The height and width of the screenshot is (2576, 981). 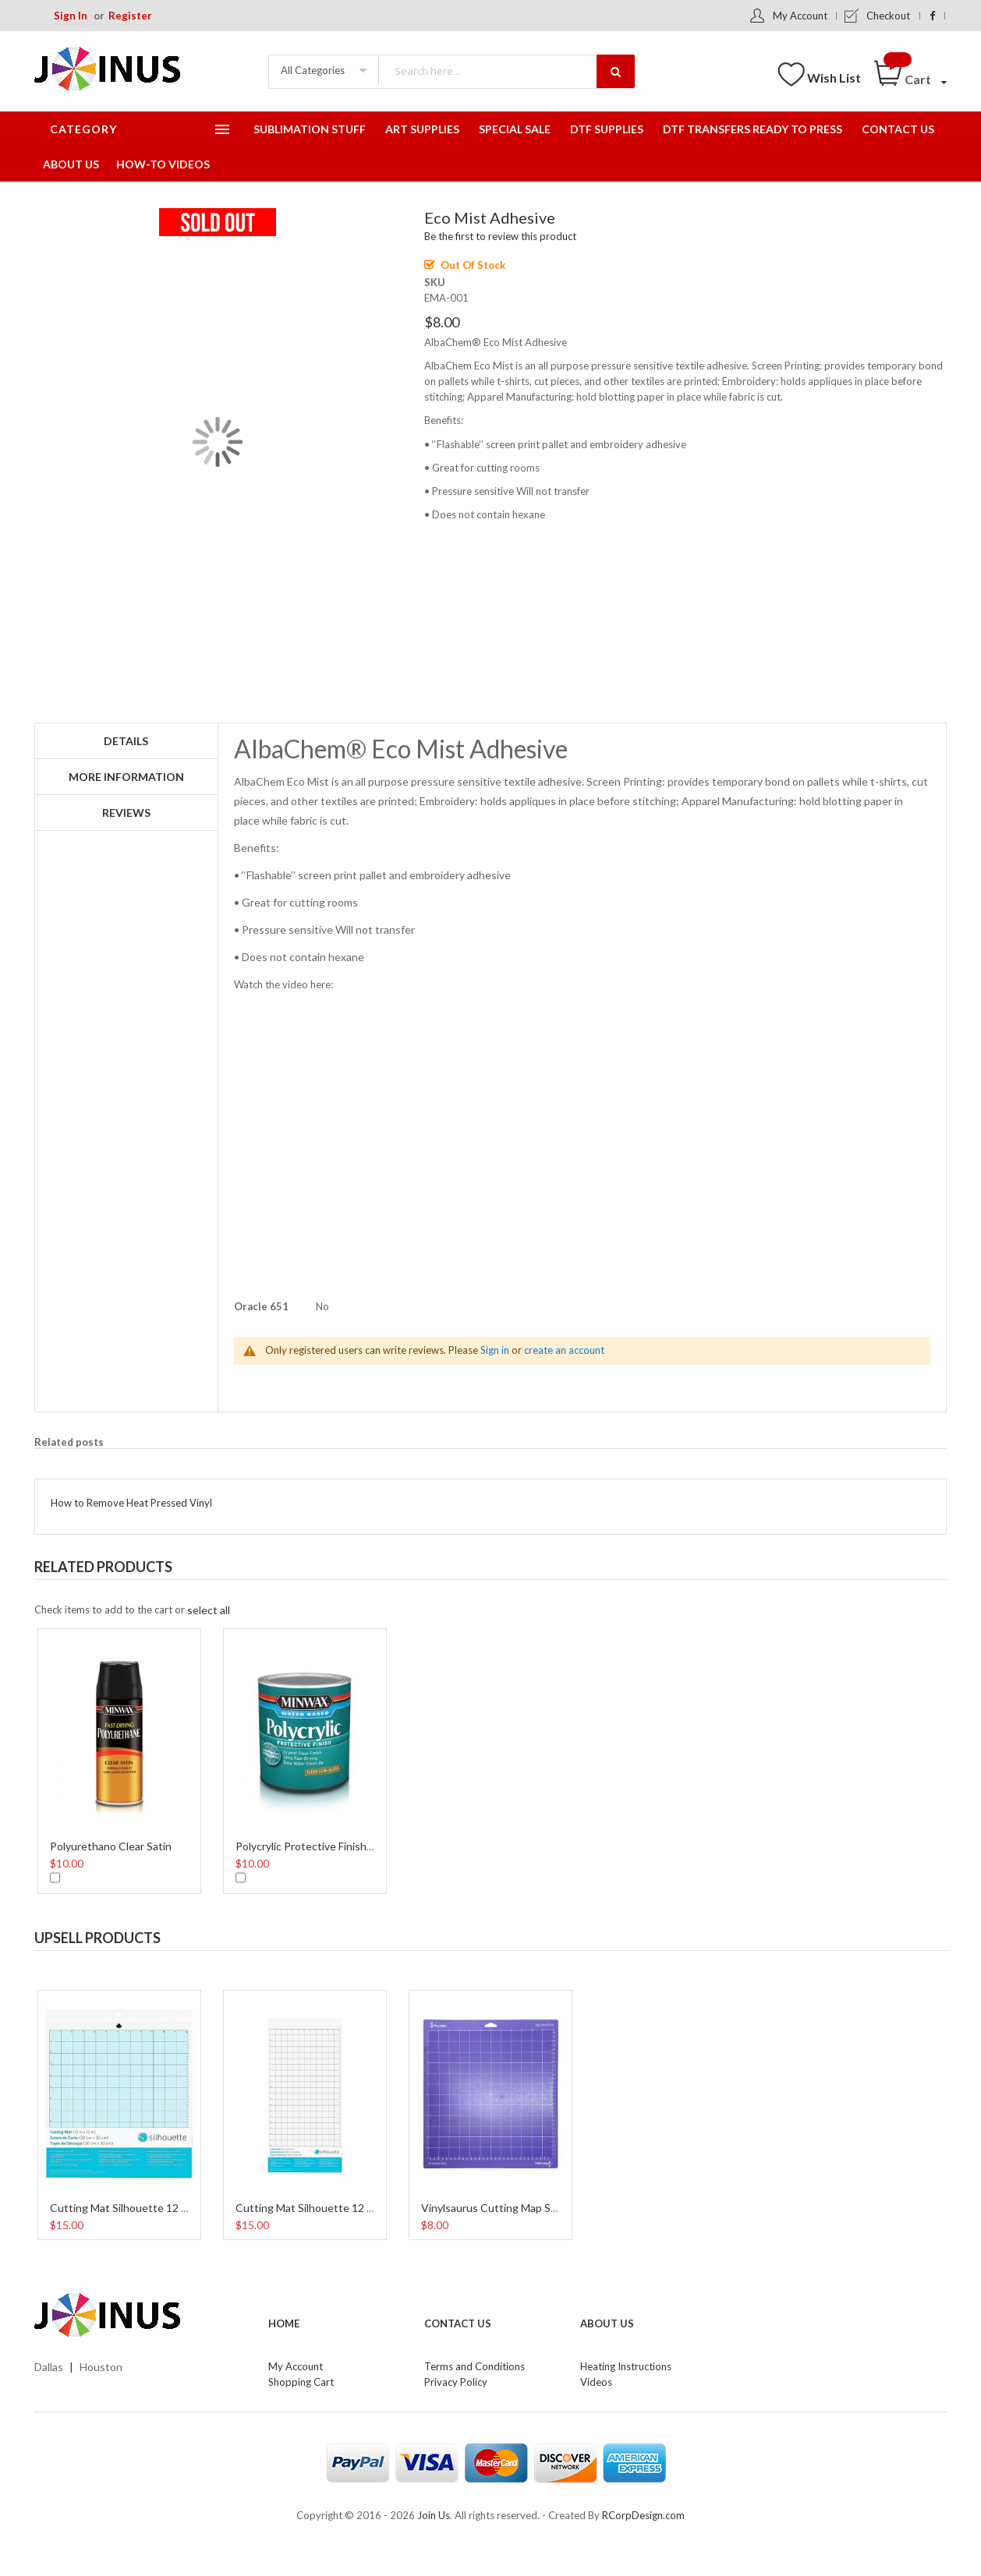 I want to click on create an account, so click(x=564, y=1350).